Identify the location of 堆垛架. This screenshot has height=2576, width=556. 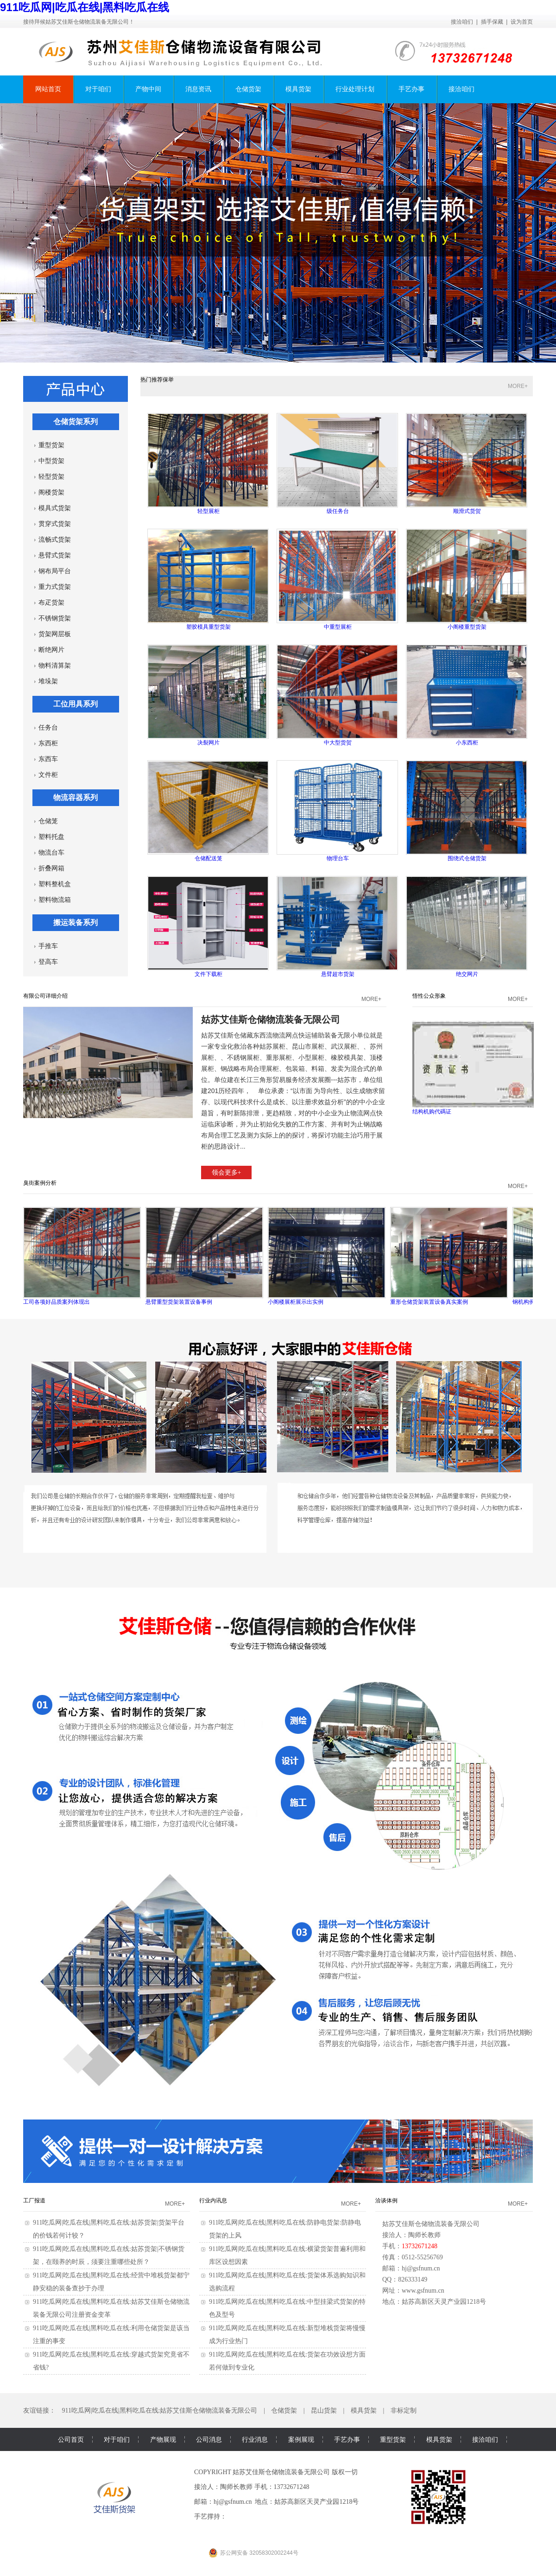
(48, 681).